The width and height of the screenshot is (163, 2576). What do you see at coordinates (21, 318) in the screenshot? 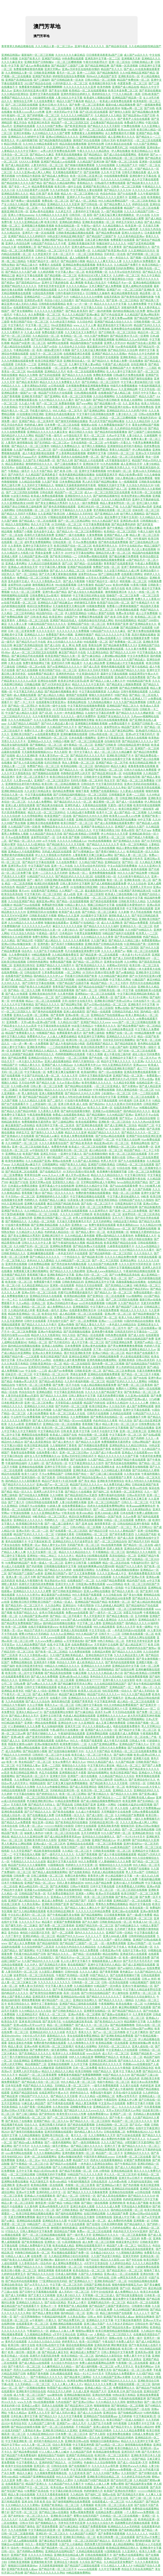
I see `亚洲av电影在线观看资源网` at bounding box center [21, 318].